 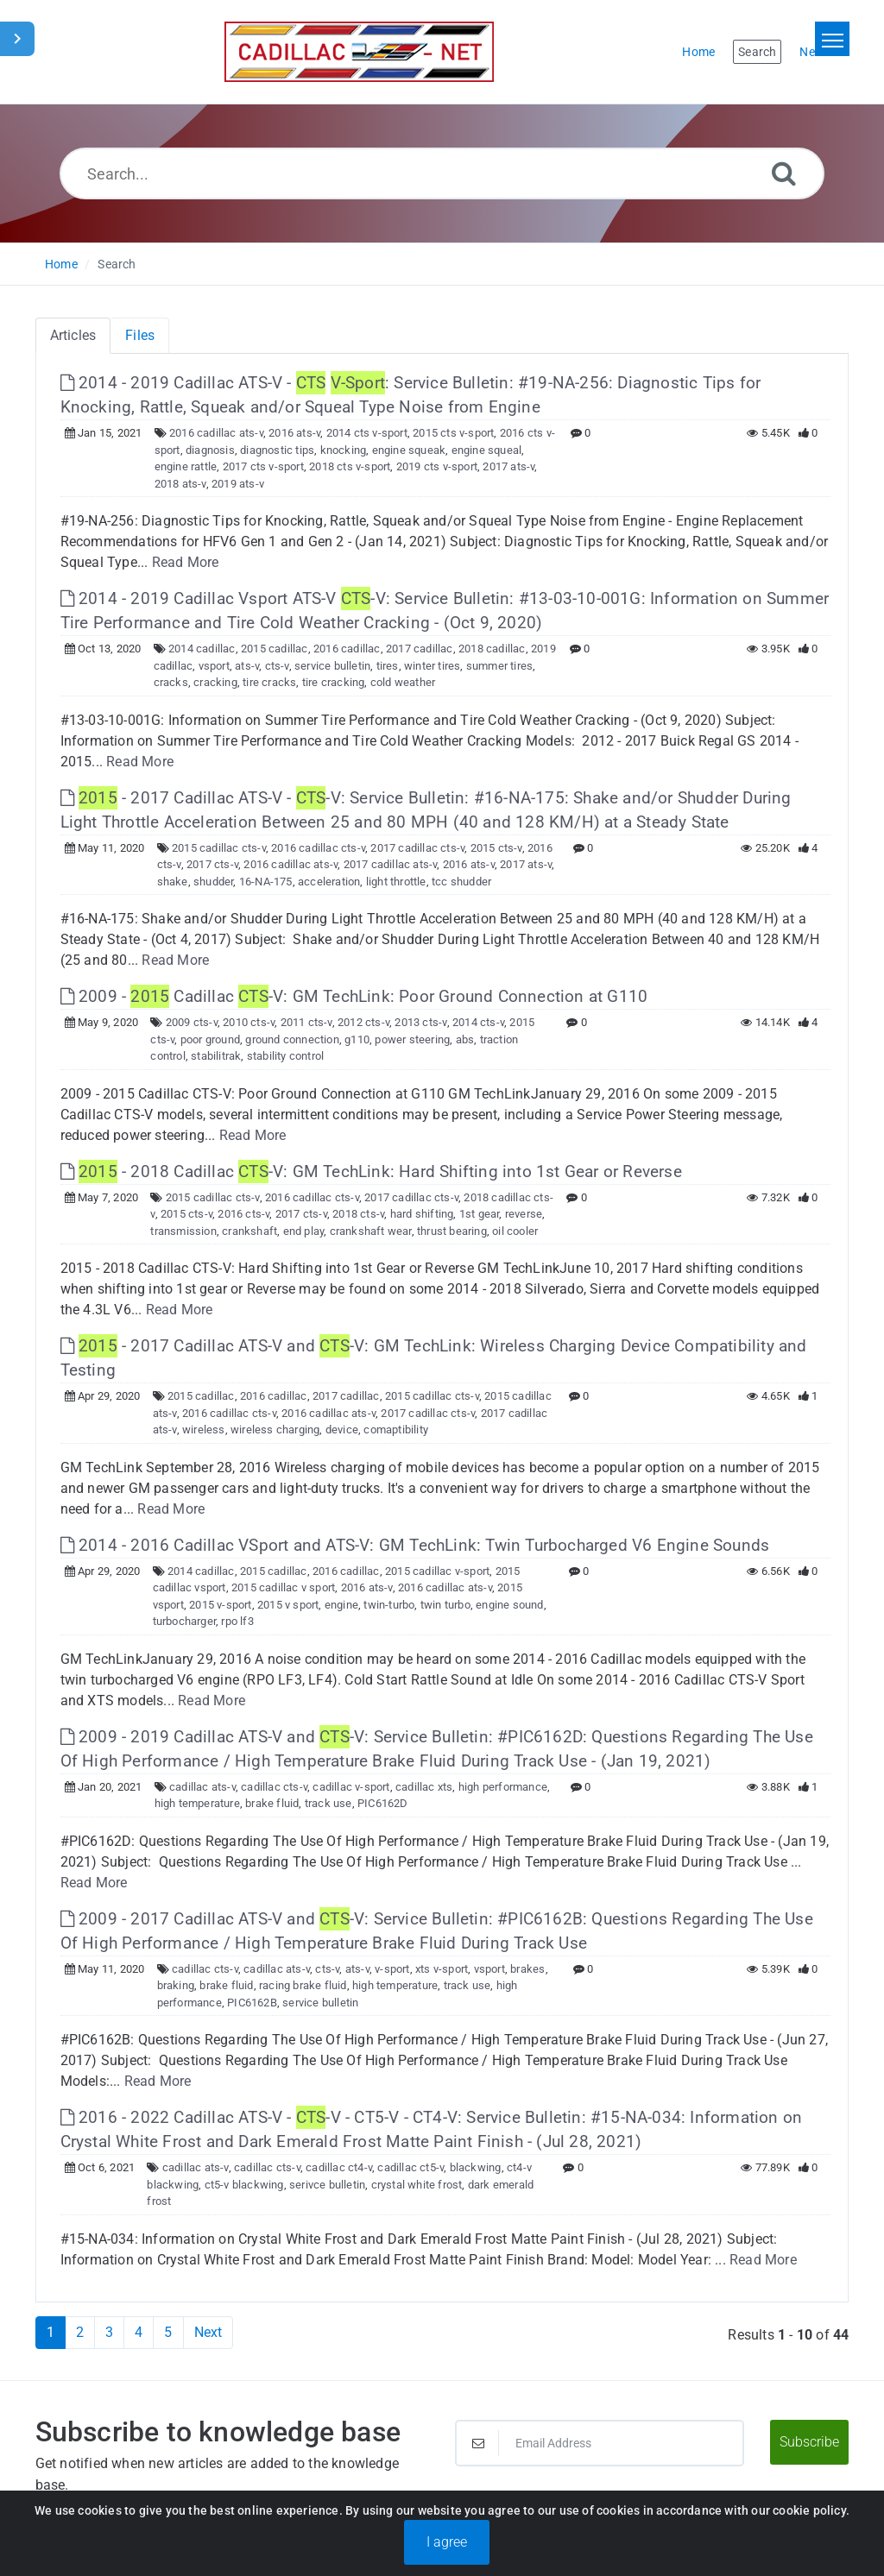 What do you see at coordinates (339, 2167) in the screenshot?
I see `cadillac ct4-v` at bounding box center [339, 2167].